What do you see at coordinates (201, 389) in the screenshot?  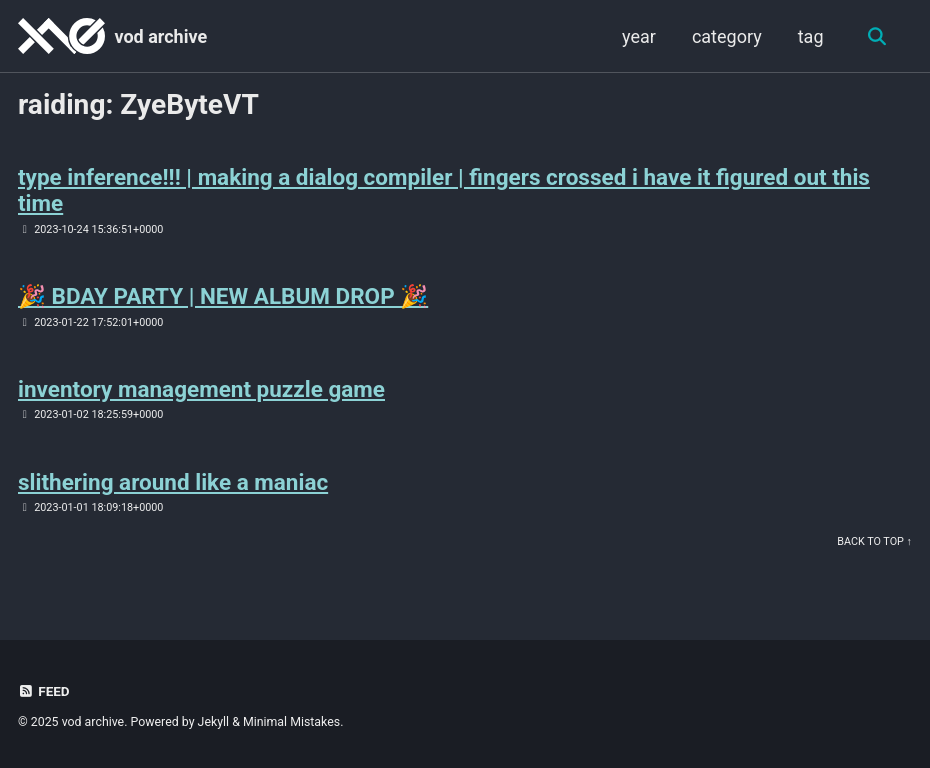 I see `inventory management puzzle game` at bounding box center [201, 389].